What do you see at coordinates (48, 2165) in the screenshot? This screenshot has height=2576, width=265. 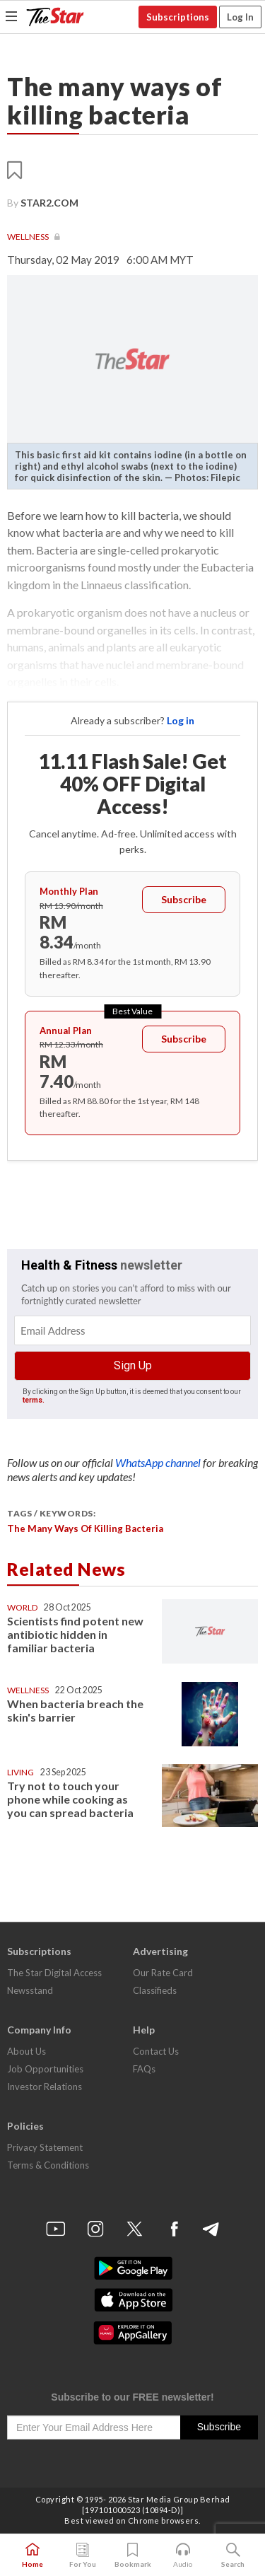 I see `Terms & Conditions` at bounding box center [48, 2165].